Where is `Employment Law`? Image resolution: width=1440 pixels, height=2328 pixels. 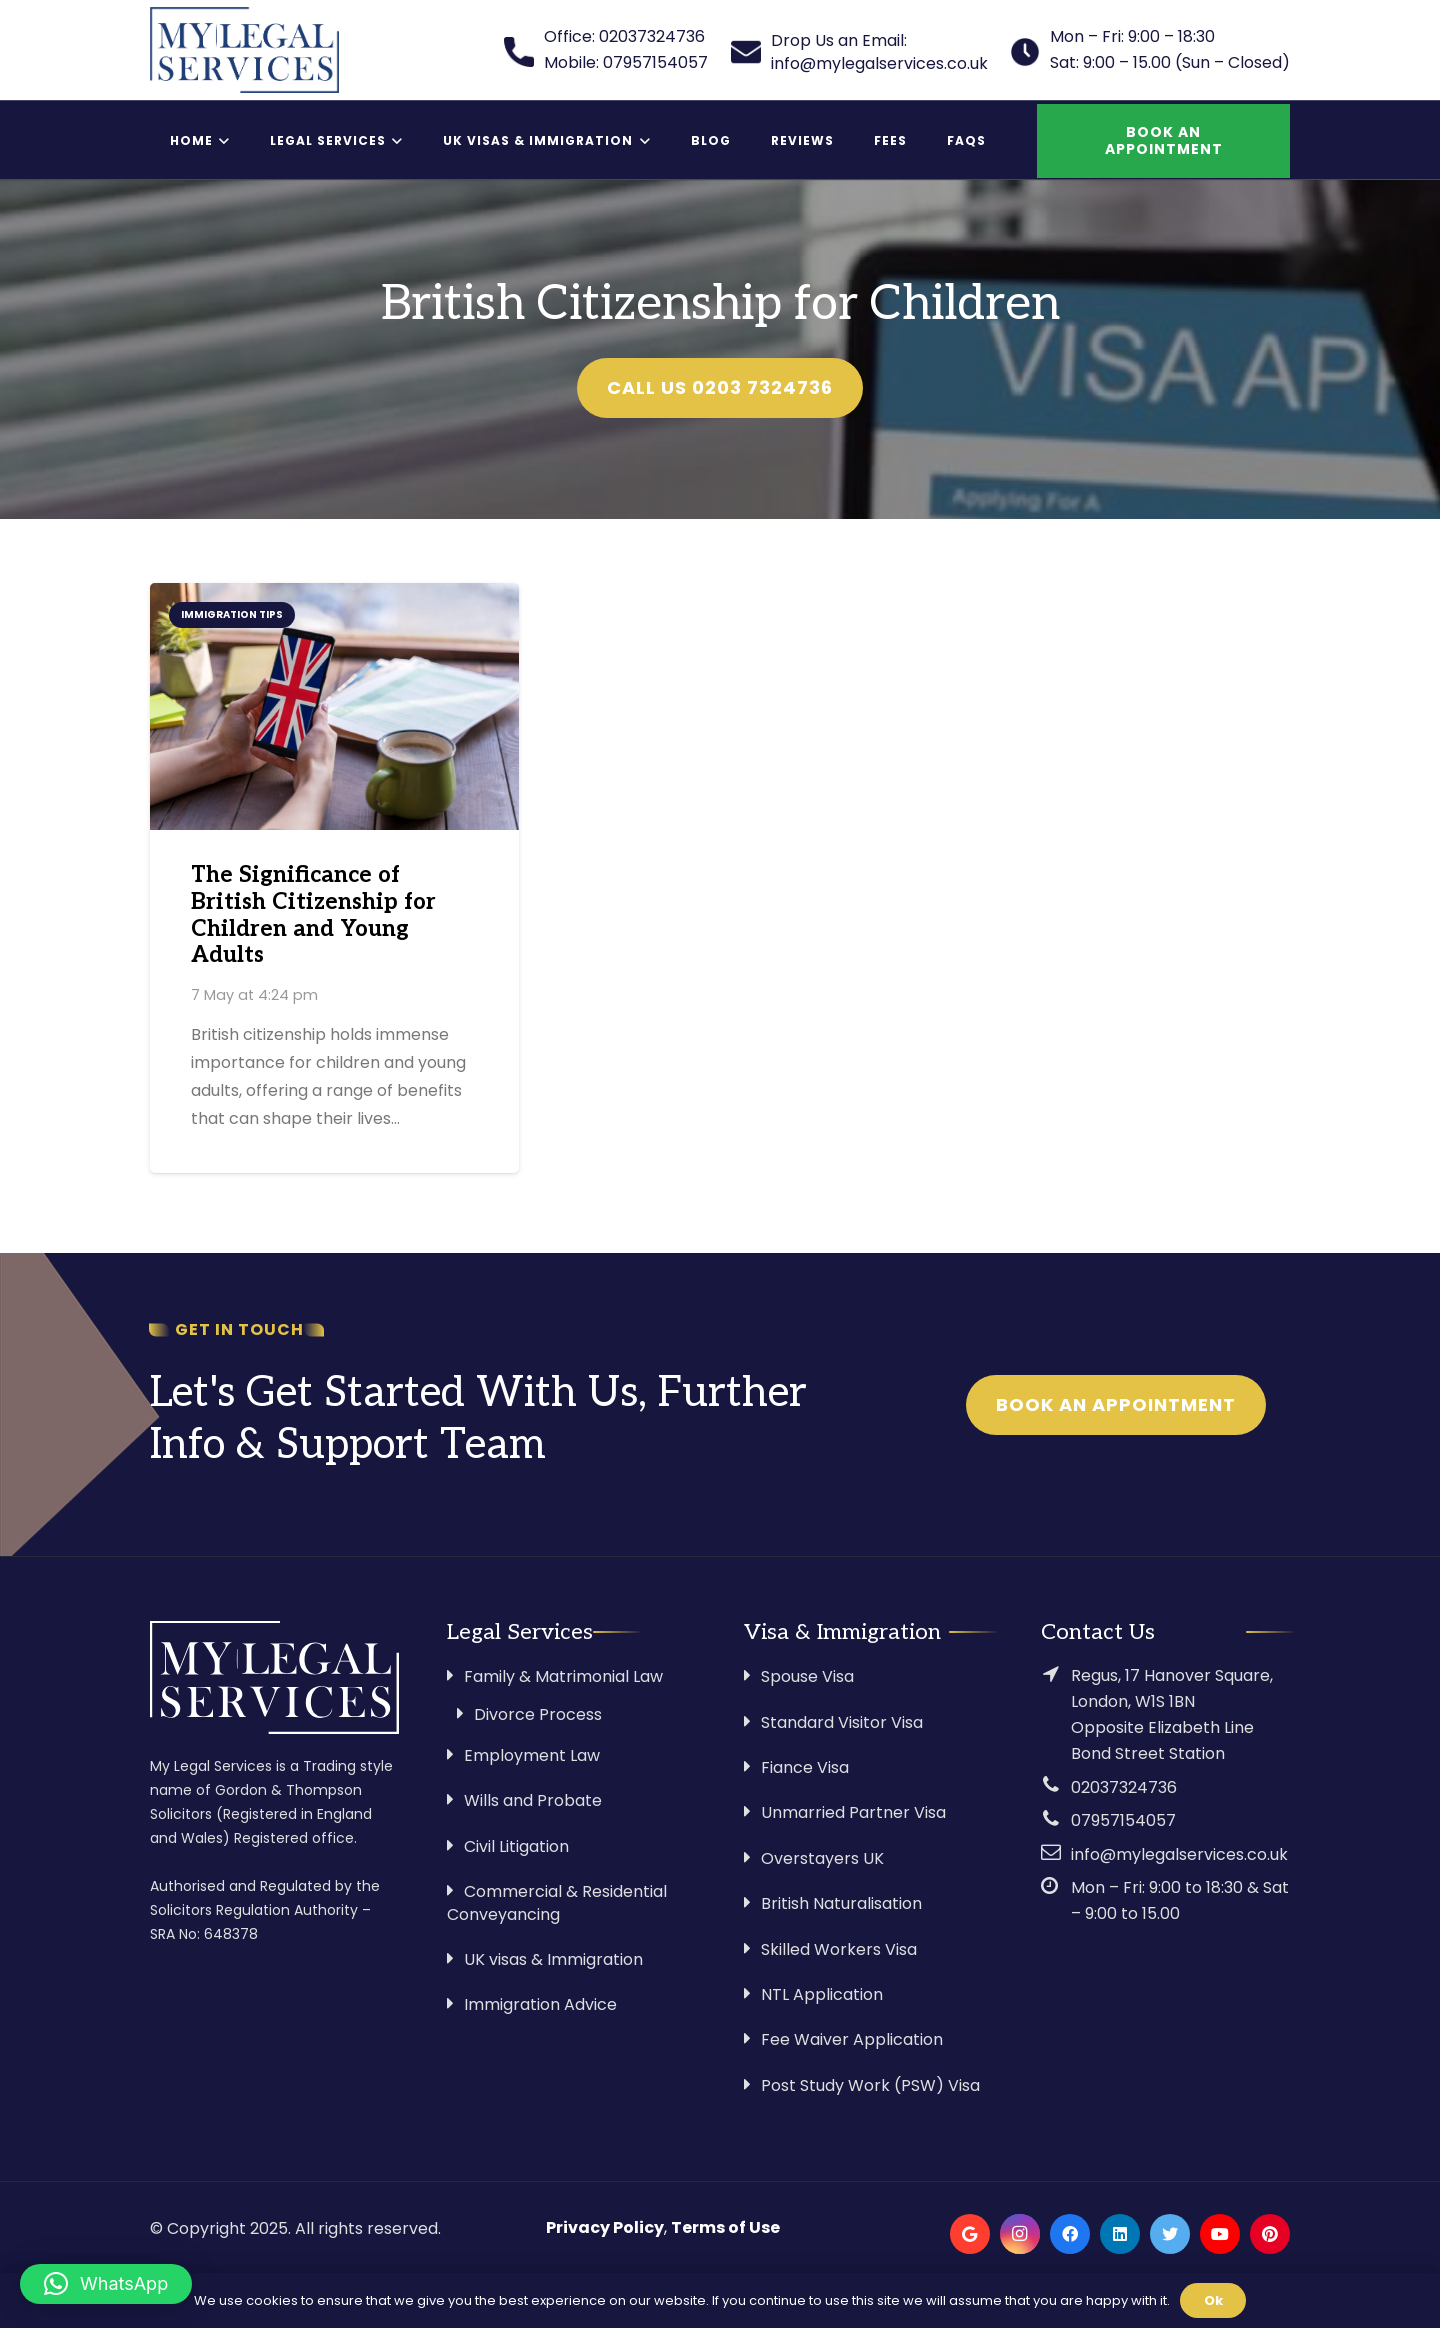 Employment Law is located at coordinates (532, 1755).